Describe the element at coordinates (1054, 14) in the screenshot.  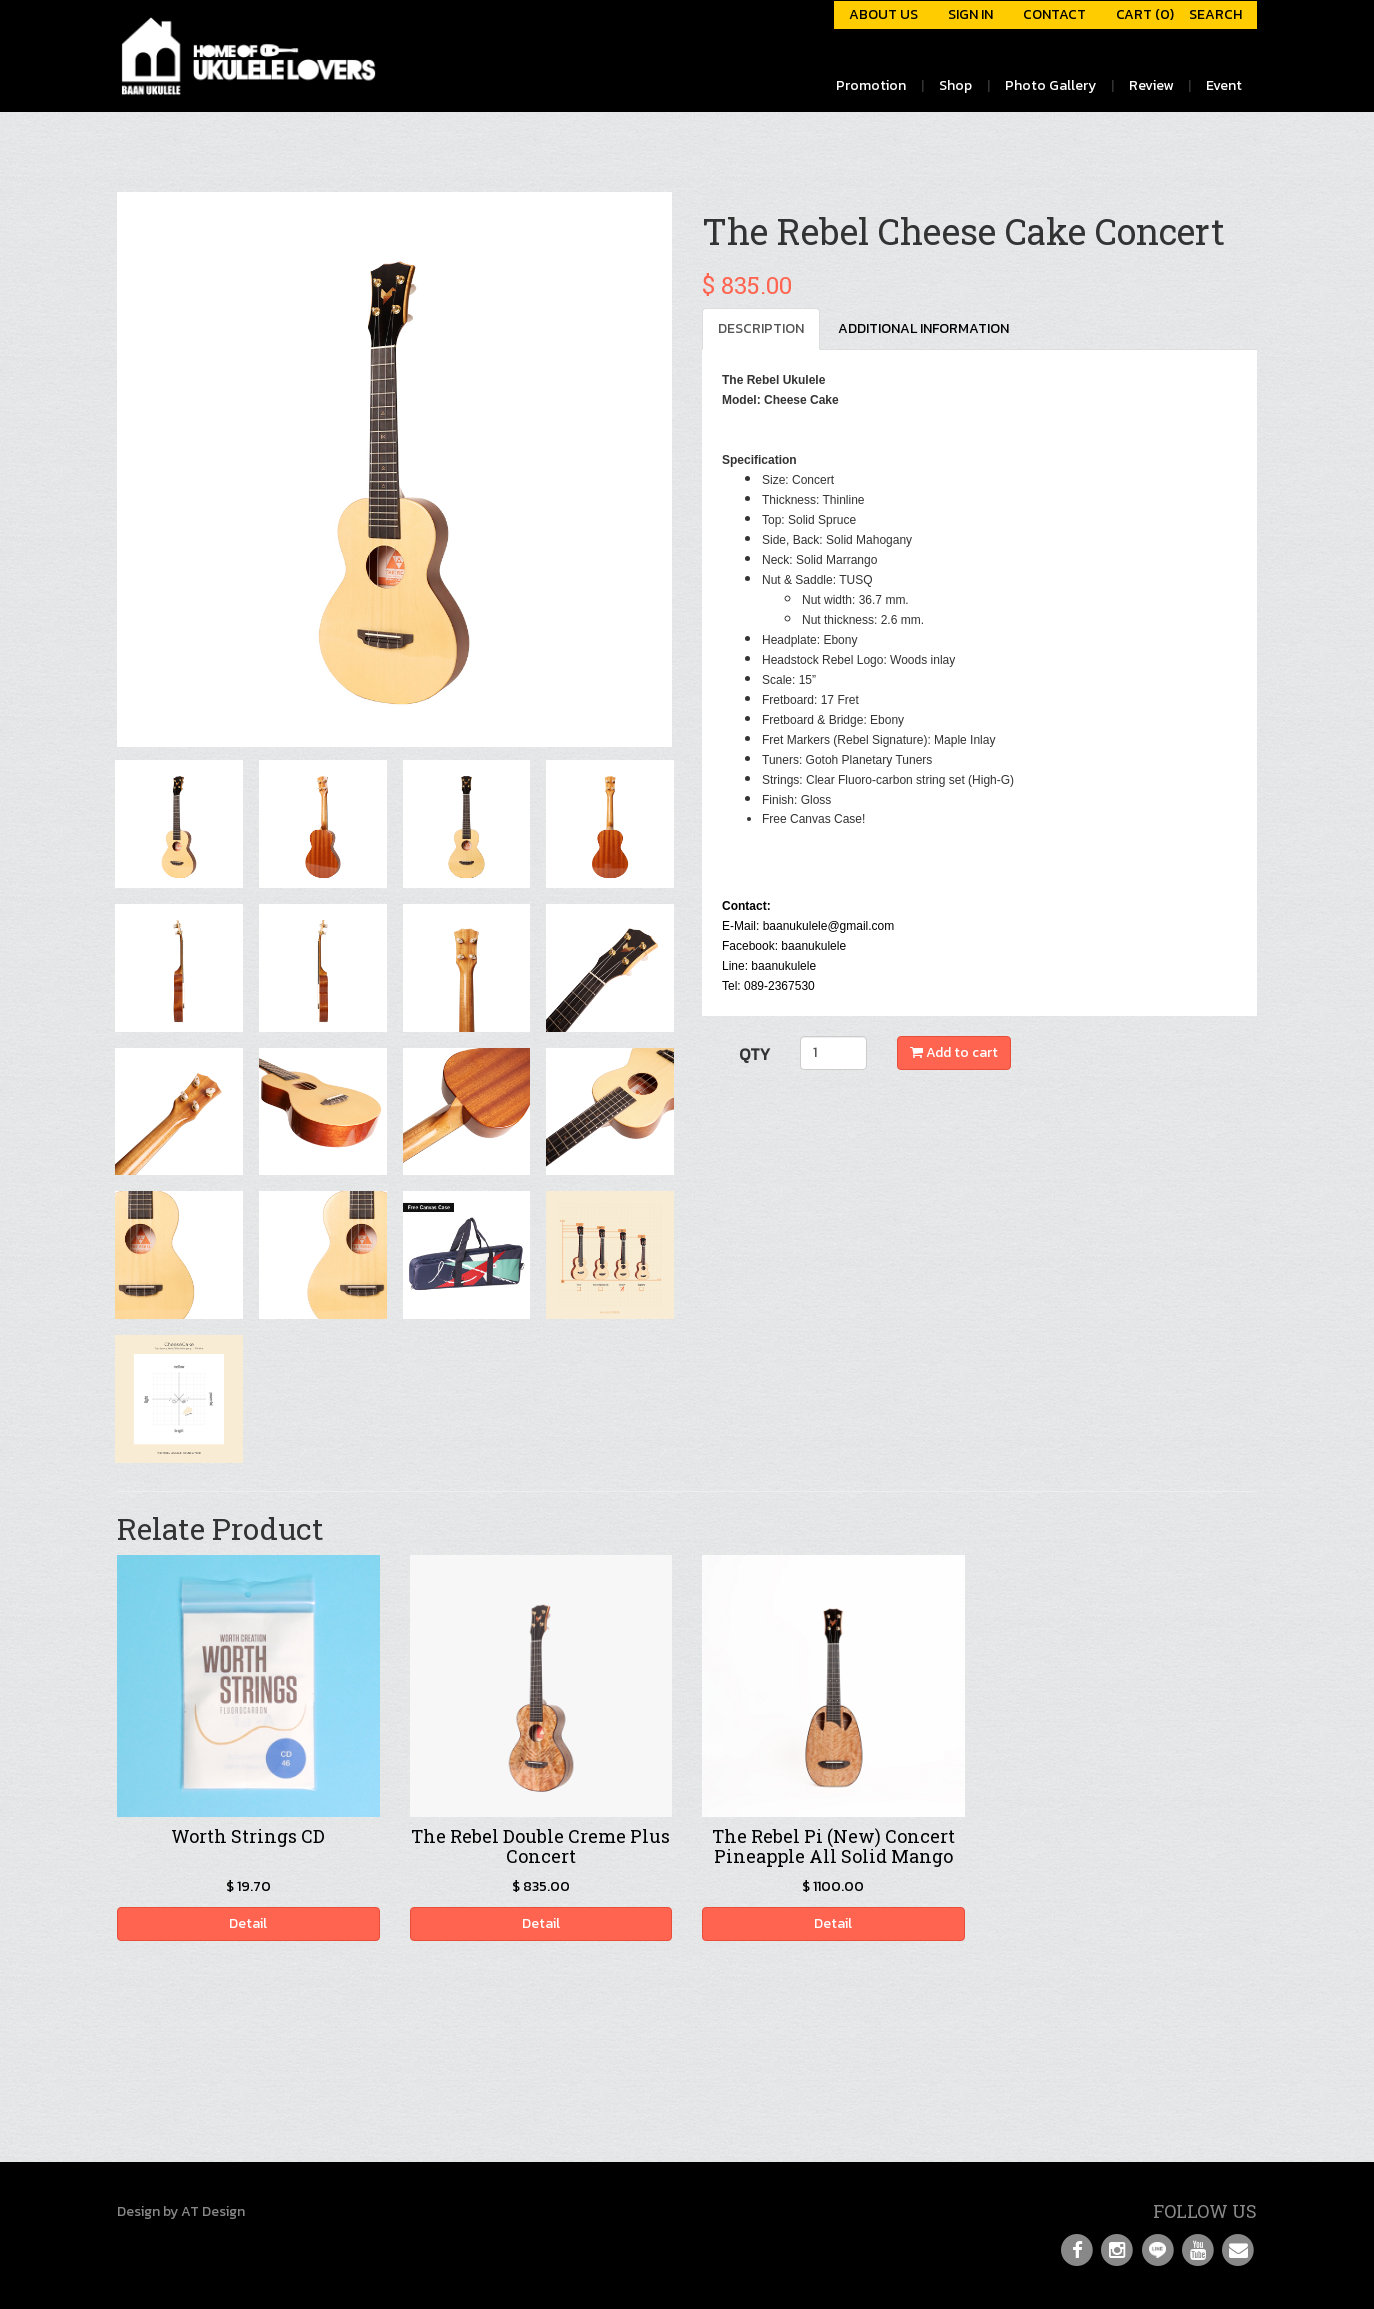
I see `CONTACT` at that location.